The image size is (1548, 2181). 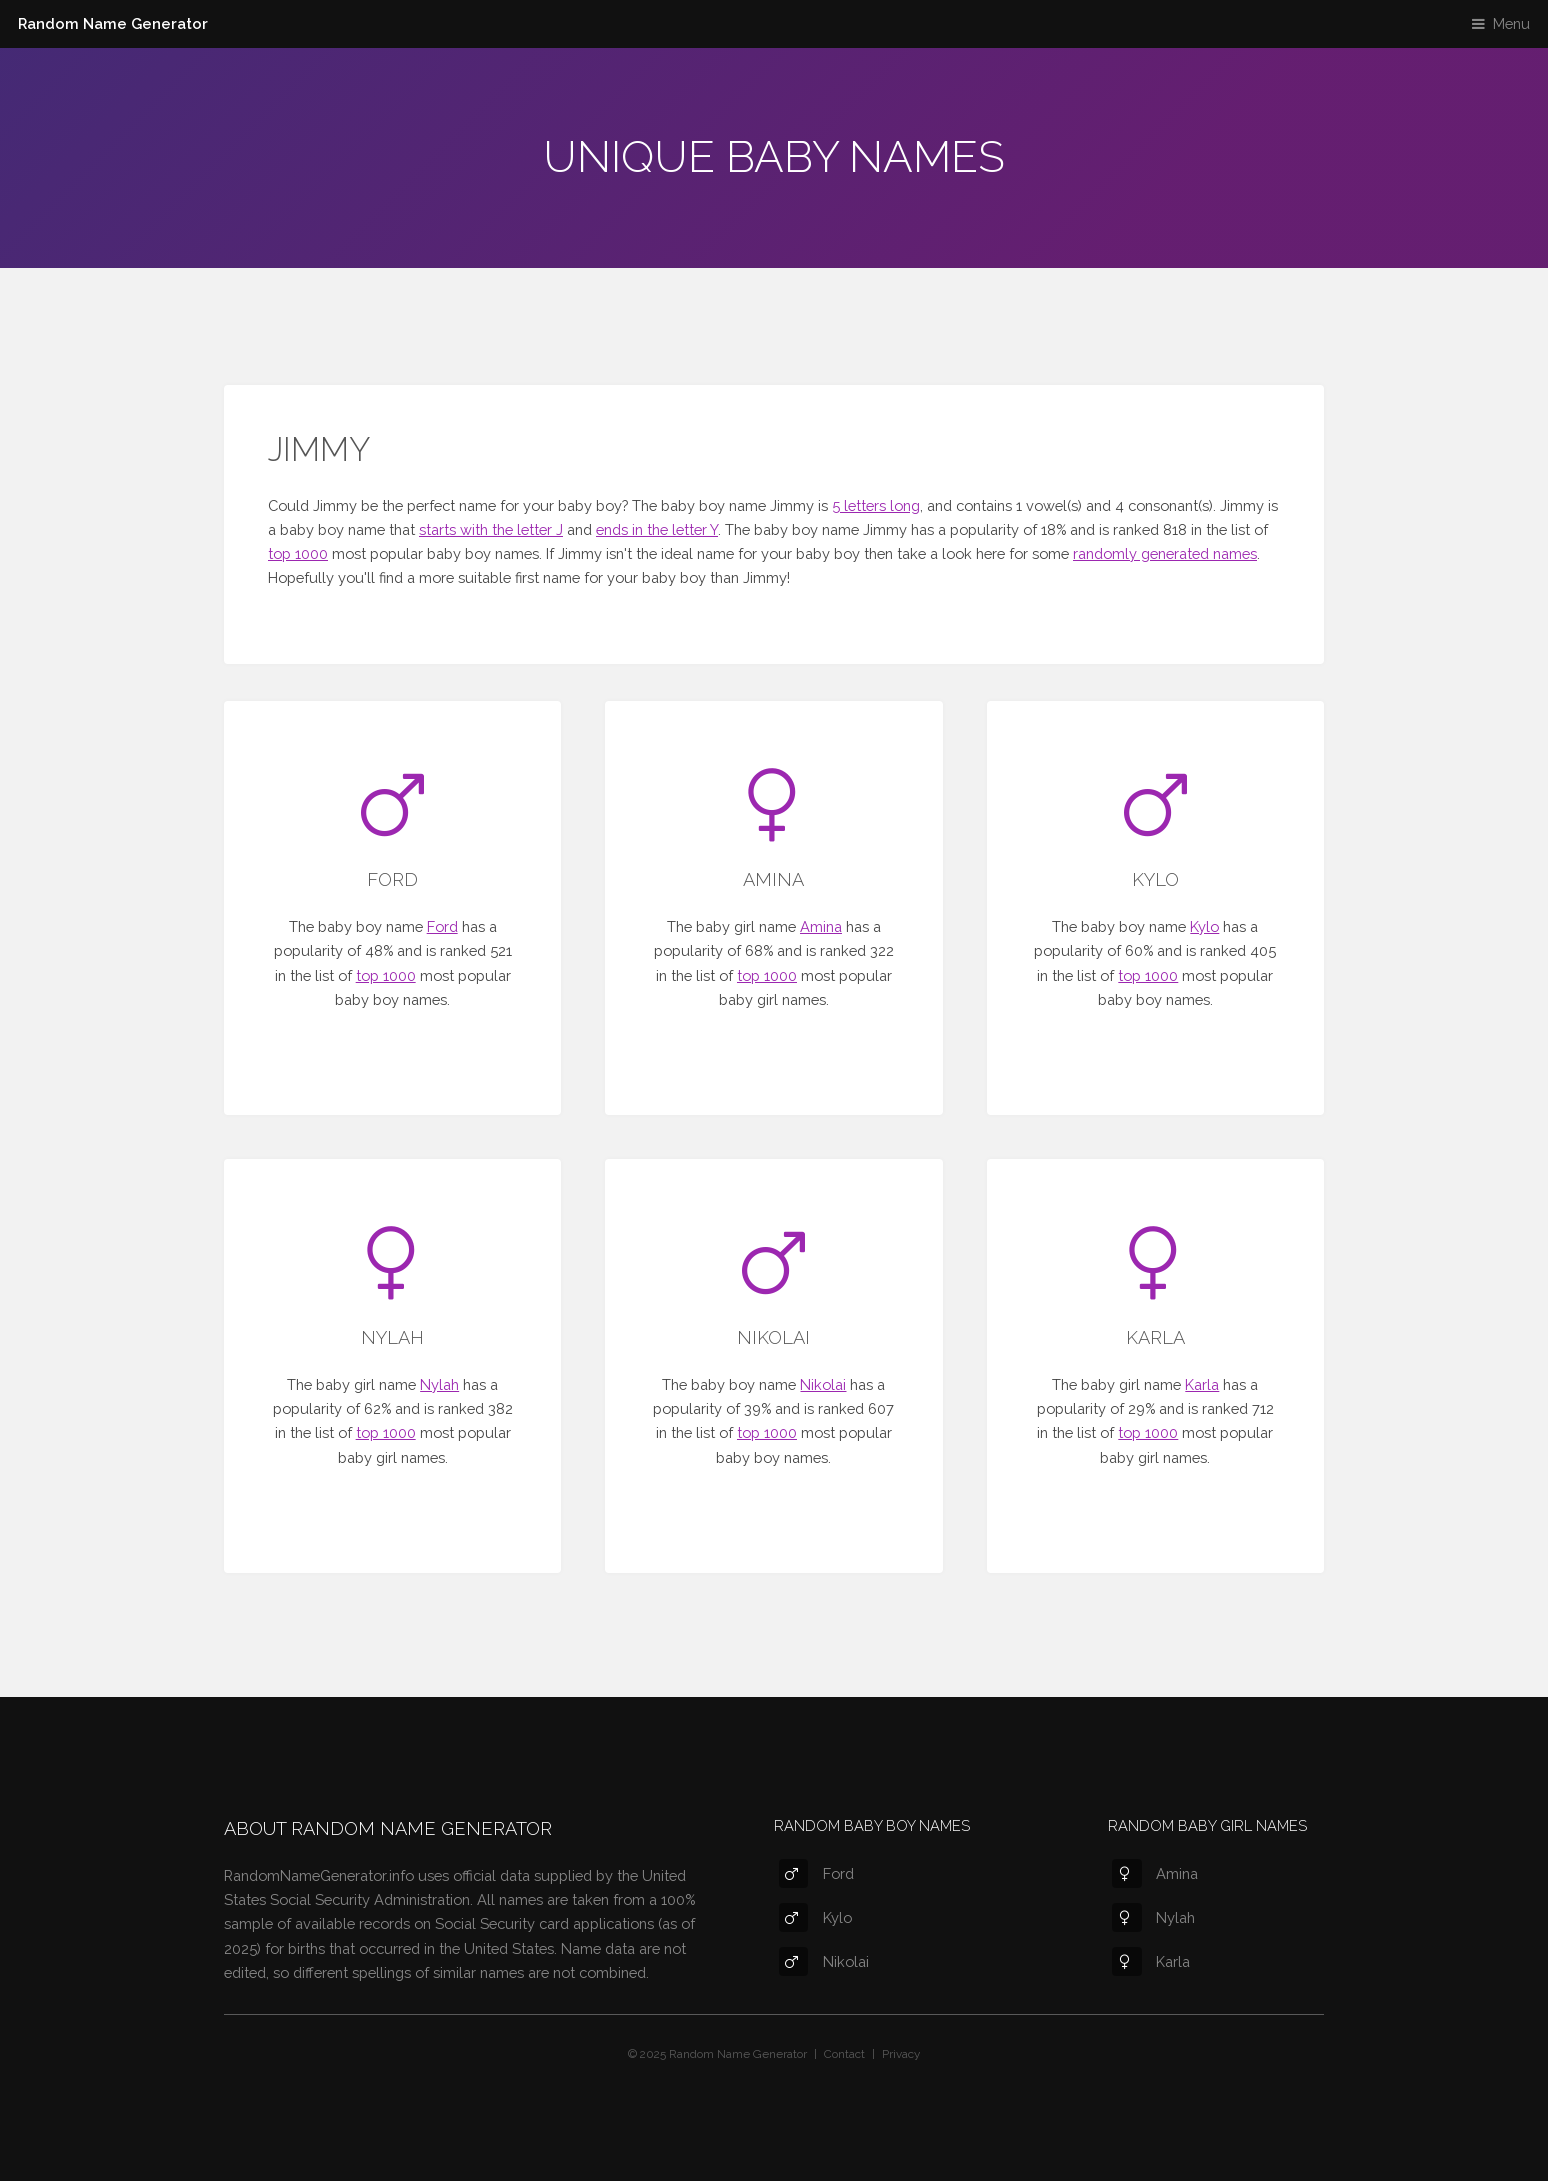 I want to click on Privacy, so click(x=901, y=2054).